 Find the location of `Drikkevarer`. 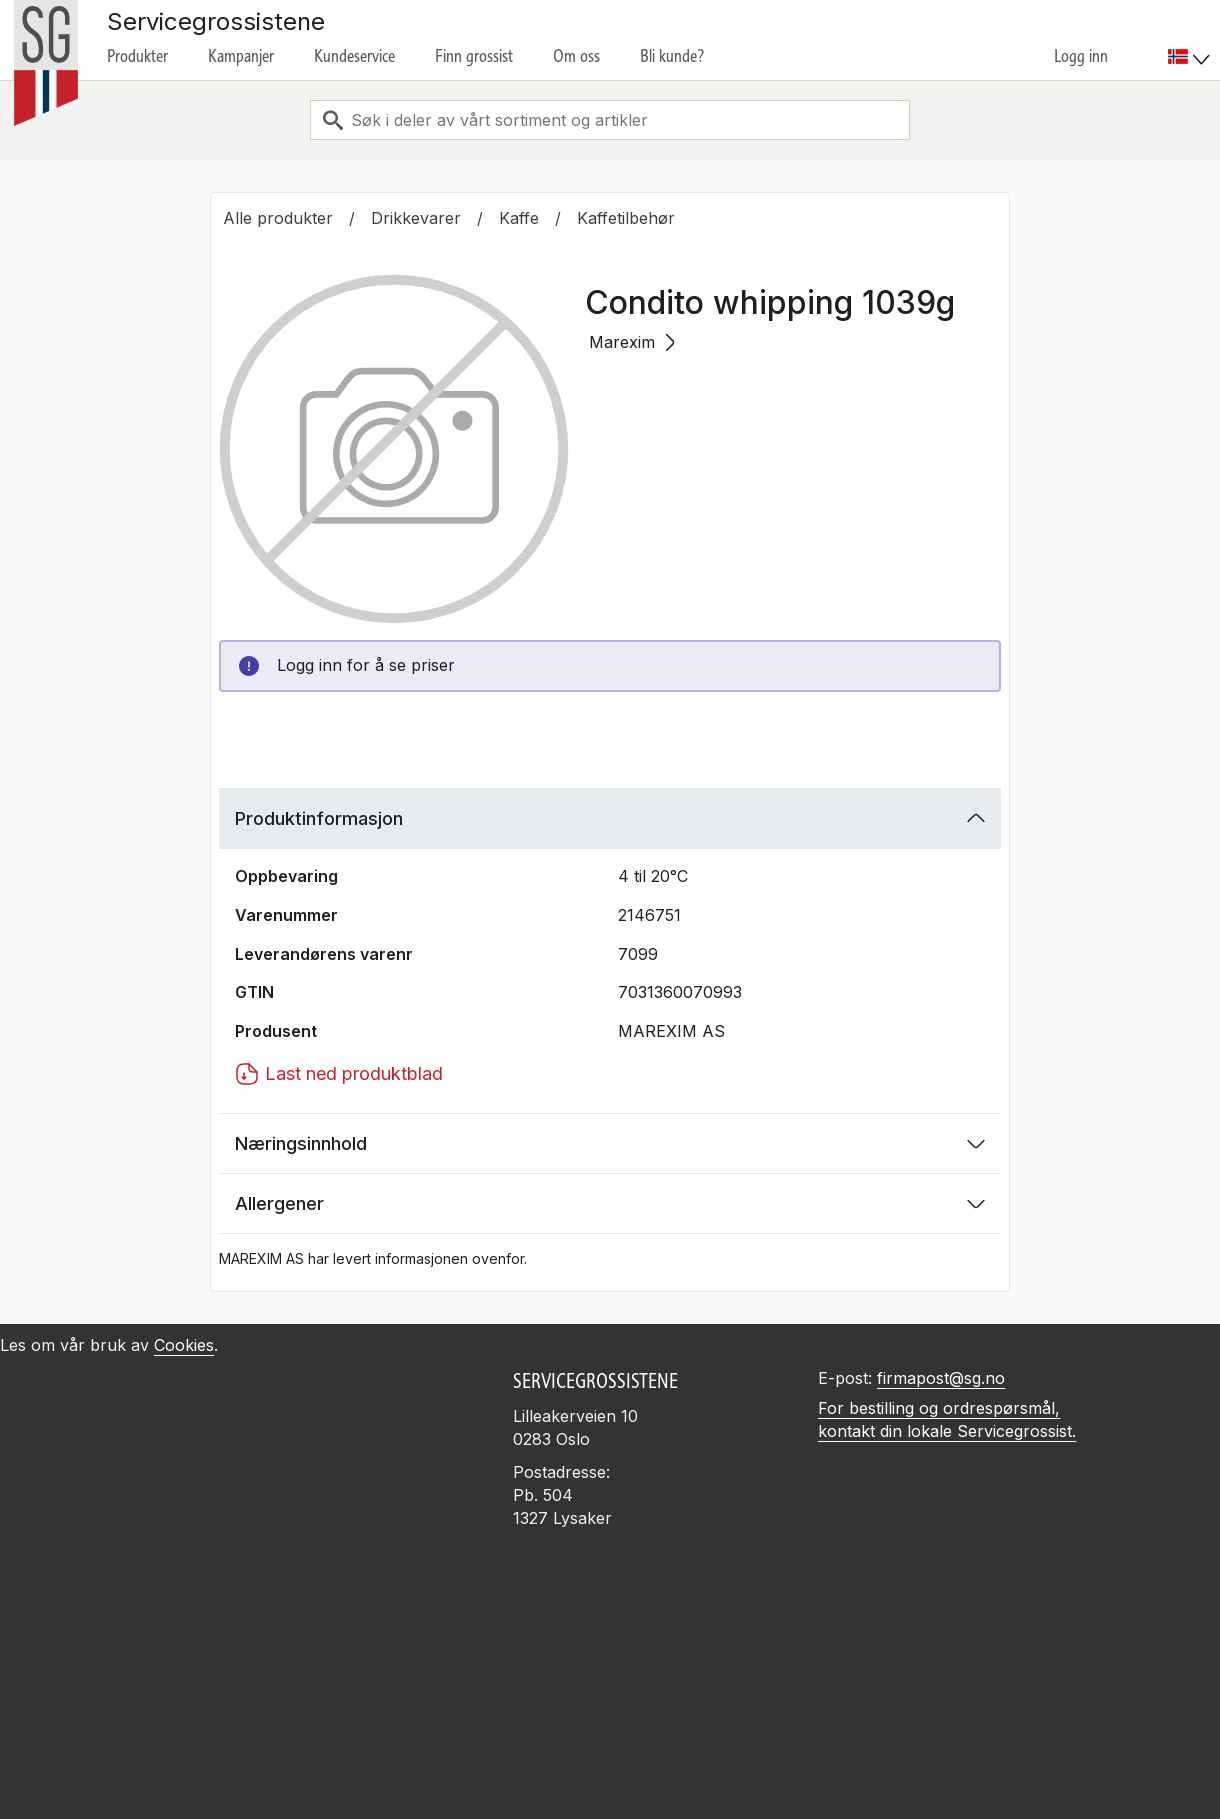

Drikkevarer is located at coordinates (416, 218).